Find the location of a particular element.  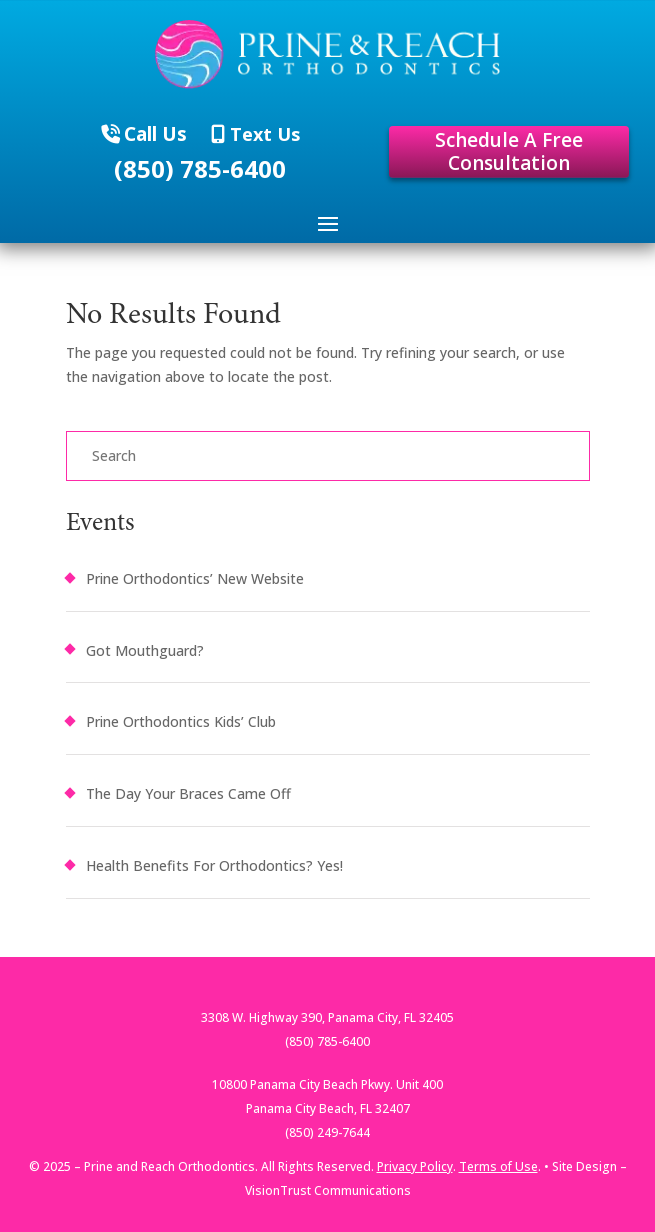

(850) 785-6400 is located at coordinates (200, 169).